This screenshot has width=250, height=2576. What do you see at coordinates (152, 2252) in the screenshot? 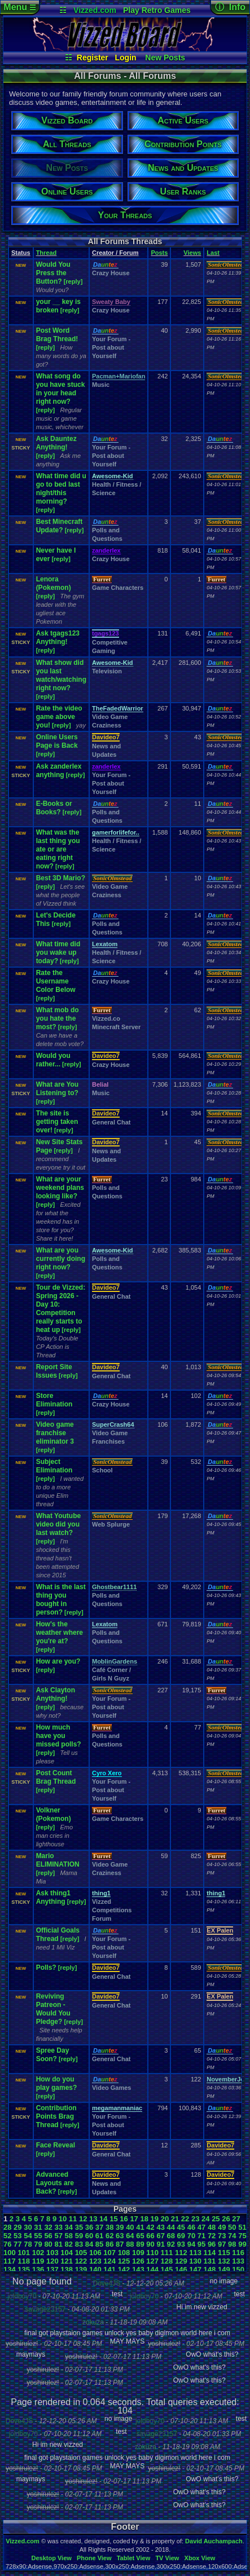
I see `110` at bounding box center [152, 2252].